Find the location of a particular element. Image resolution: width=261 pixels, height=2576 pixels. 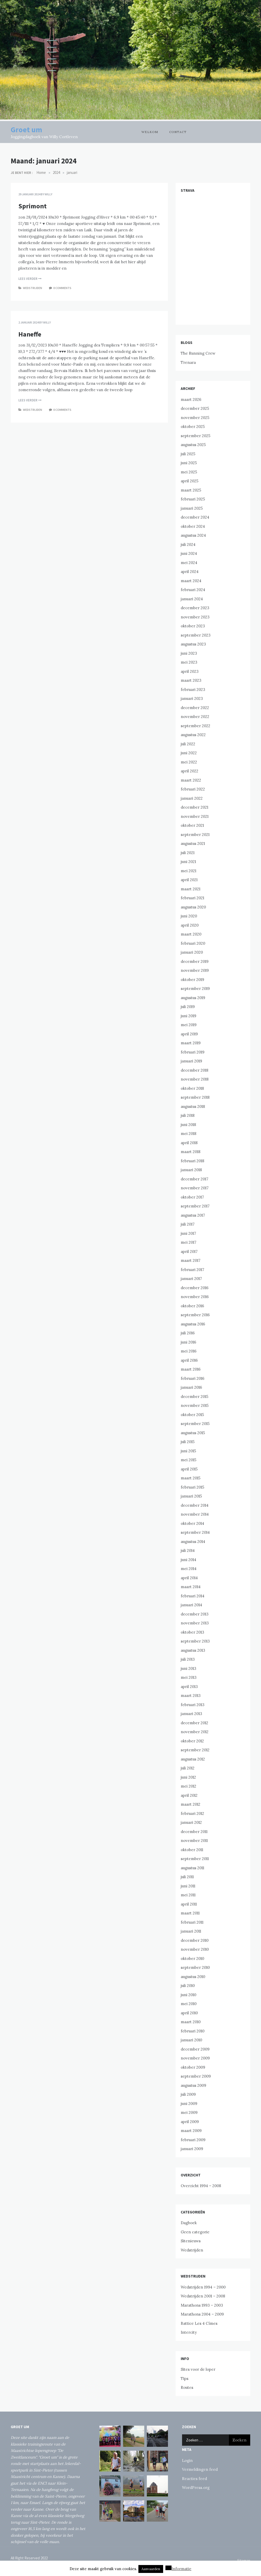

januari 2020 is located at coordinates (192, 952).